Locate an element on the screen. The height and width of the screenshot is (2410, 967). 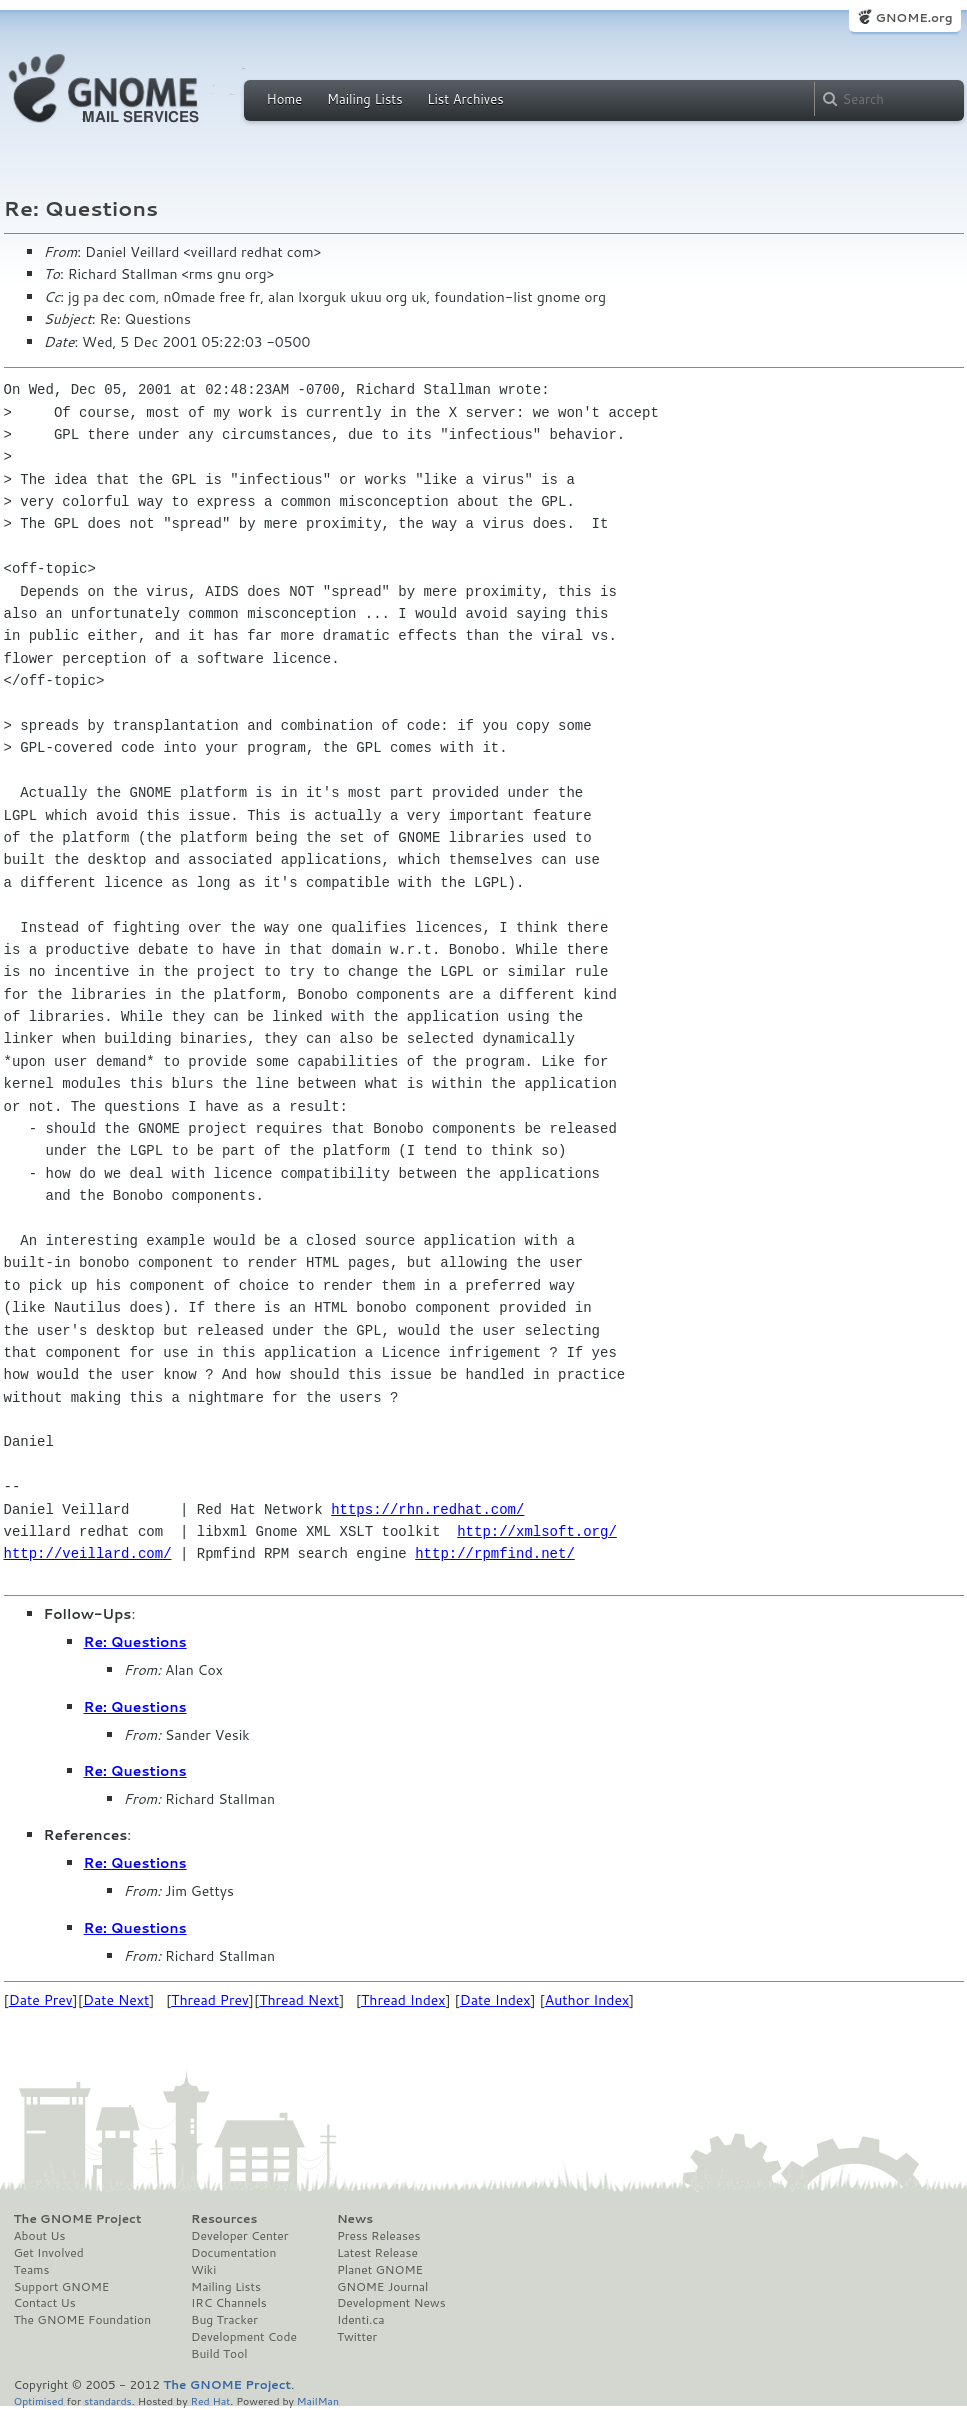
Press Releases is located at coordinates (378, 2236).